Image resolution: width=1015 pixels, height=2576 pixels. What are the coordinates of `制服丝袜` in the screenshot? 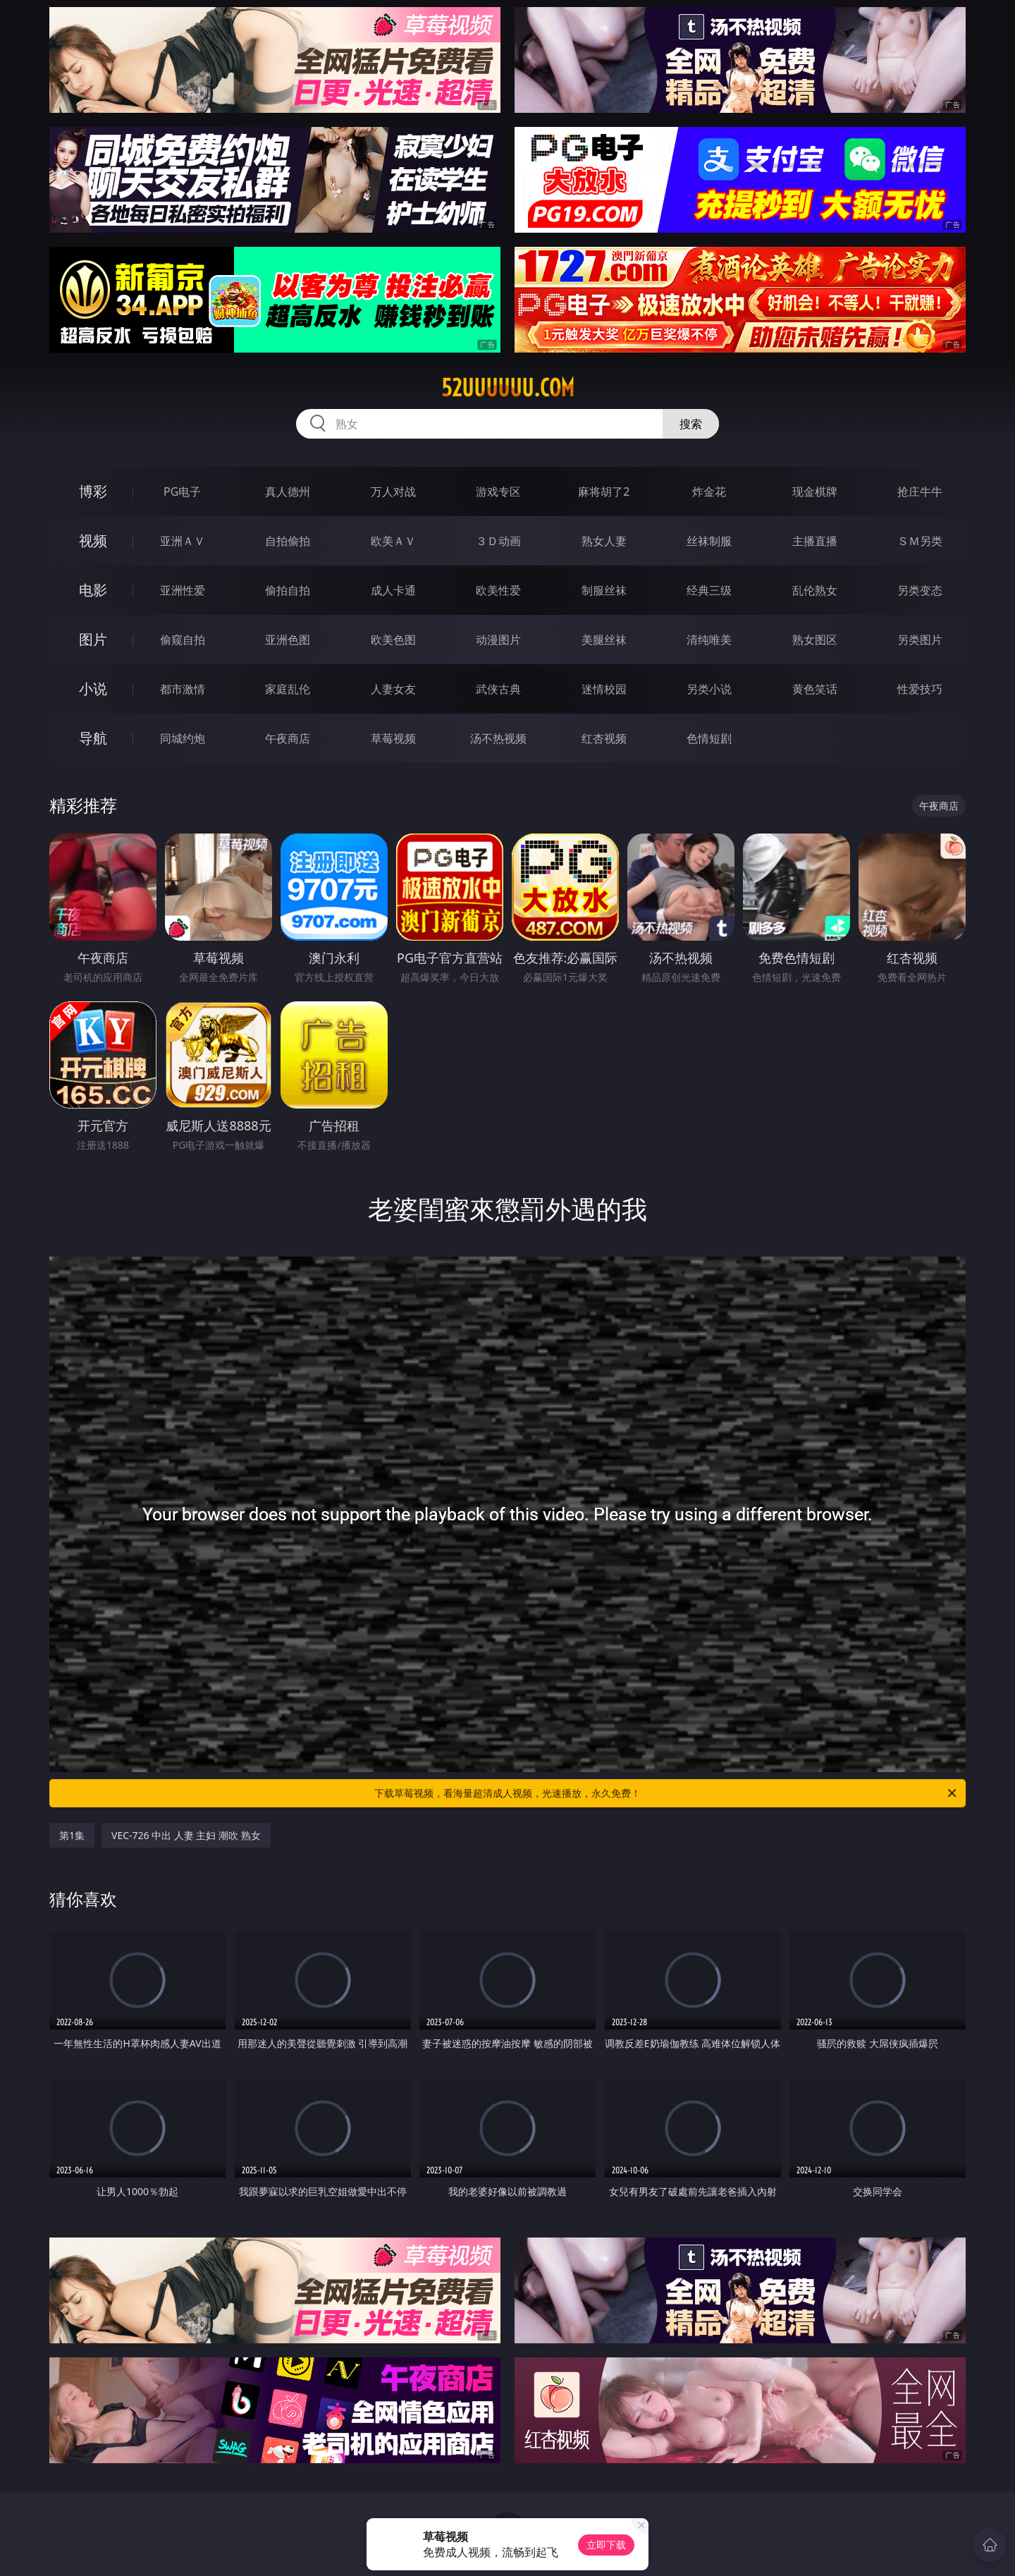 It's located at (604, 590).